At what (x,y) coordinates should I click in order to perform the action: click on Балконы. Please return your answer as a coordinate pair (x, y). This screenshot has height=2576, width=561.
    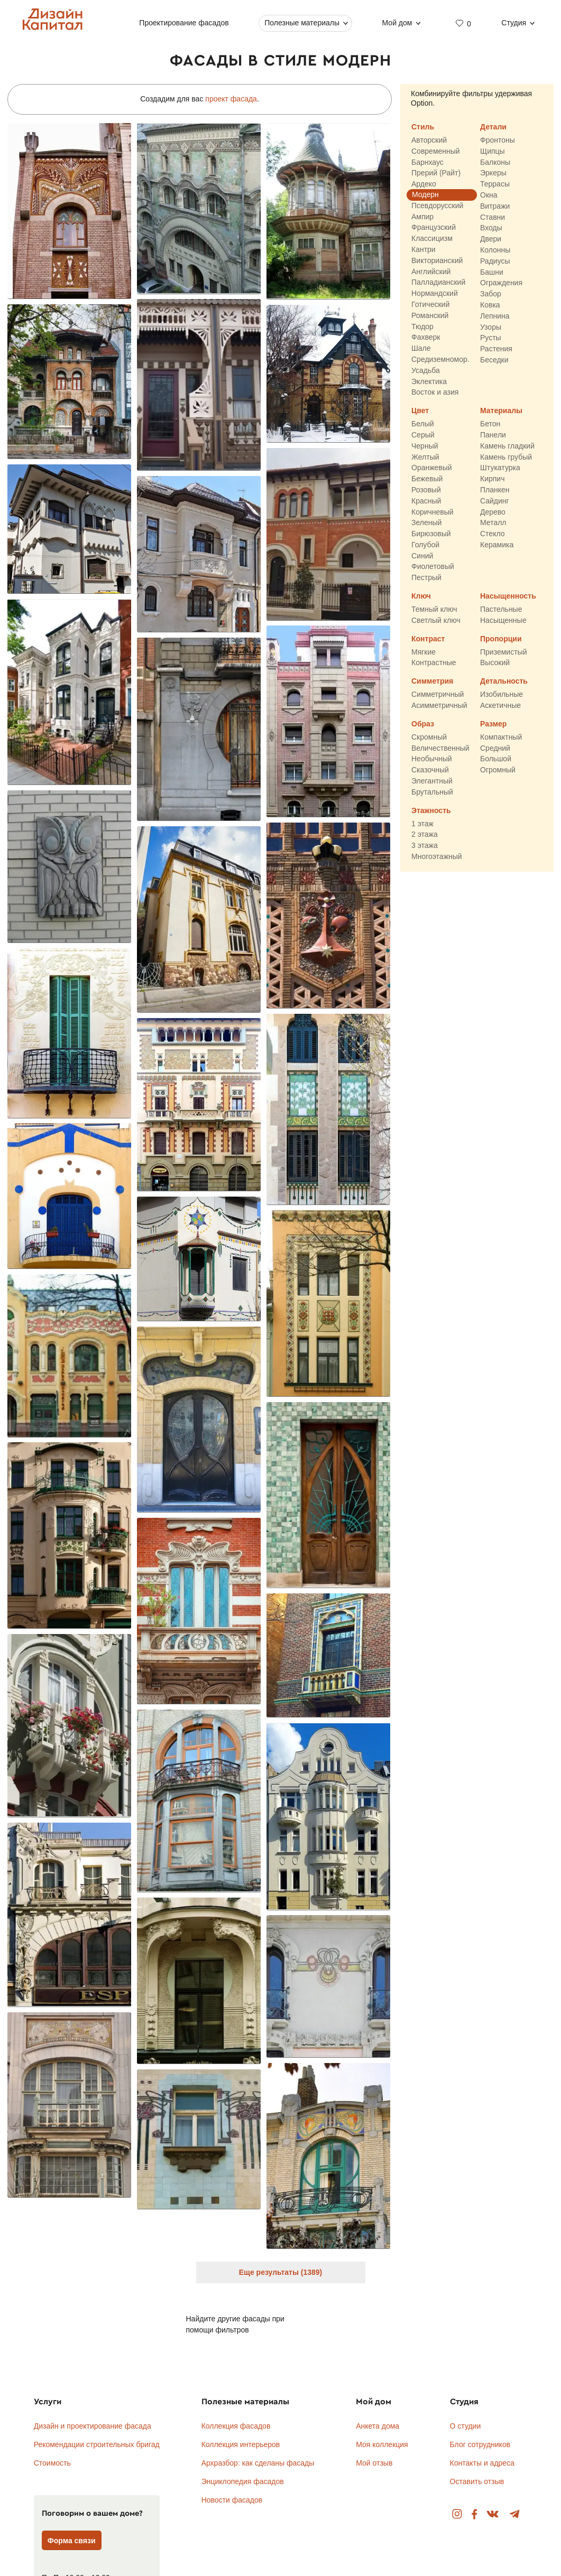
    Looking at the image, I should click on (495, 162).